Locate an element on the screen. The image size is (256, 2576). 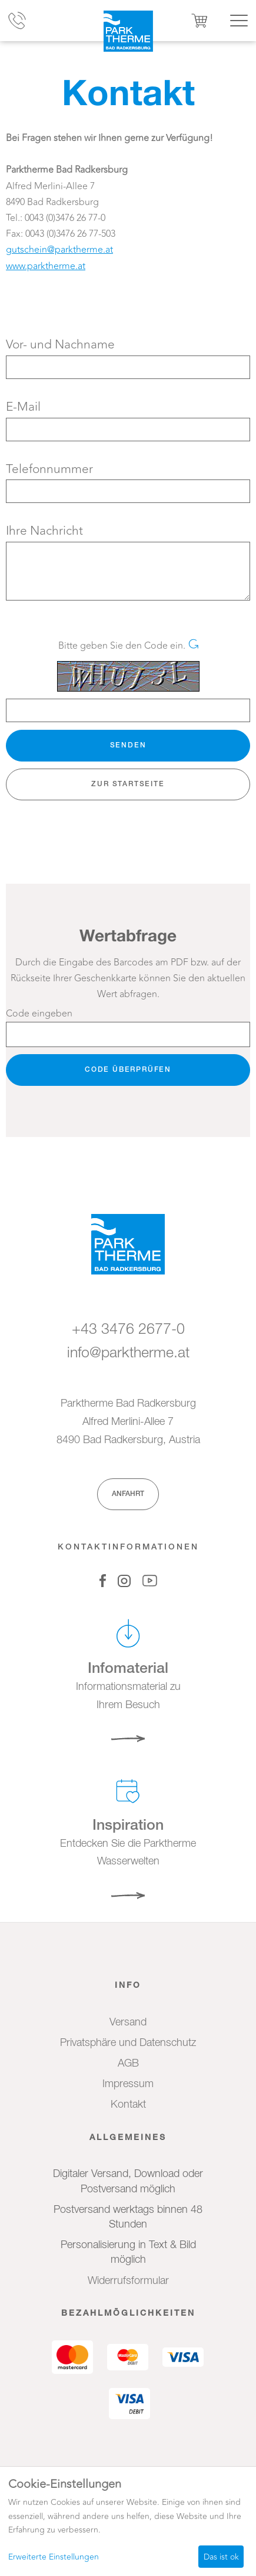
+43 3476 2677-0 is located at coordinates (128, 1330).